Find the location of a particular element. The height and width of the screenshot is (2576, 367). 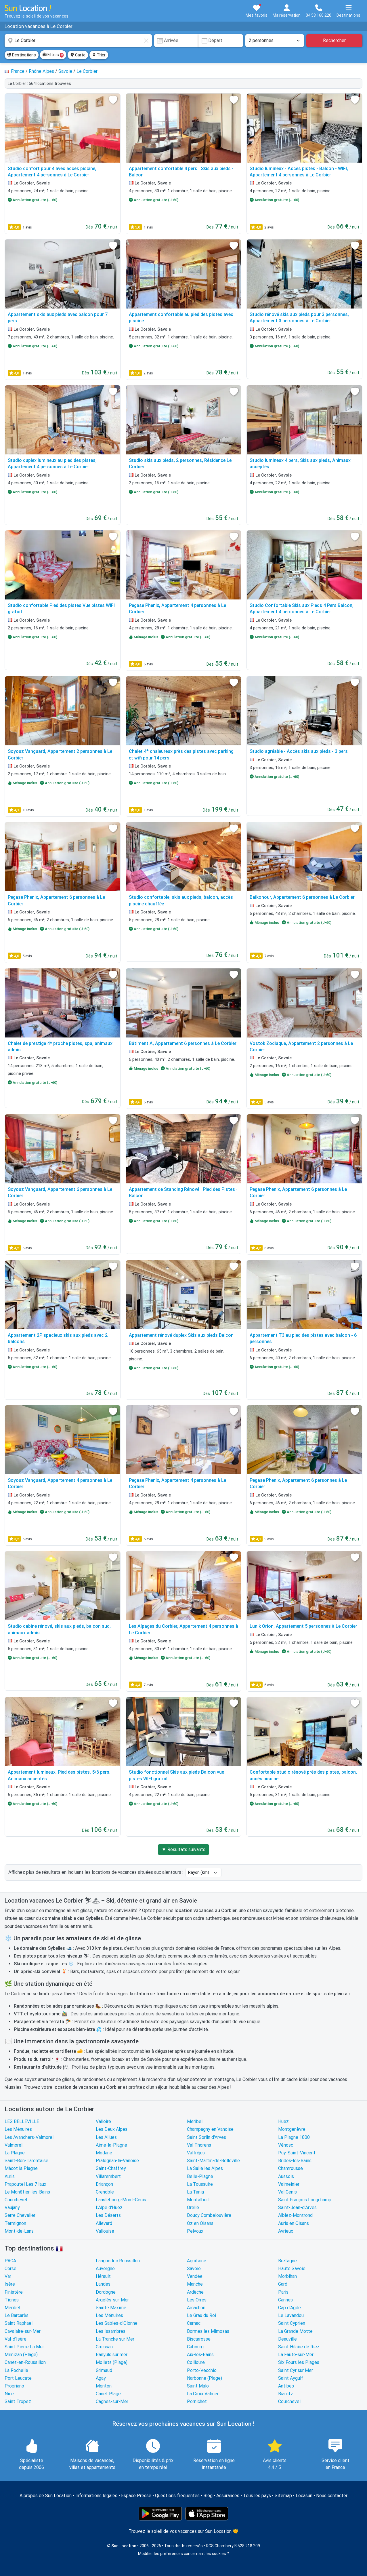

Brides-les-Bains is located at coordinates (294, 2160).